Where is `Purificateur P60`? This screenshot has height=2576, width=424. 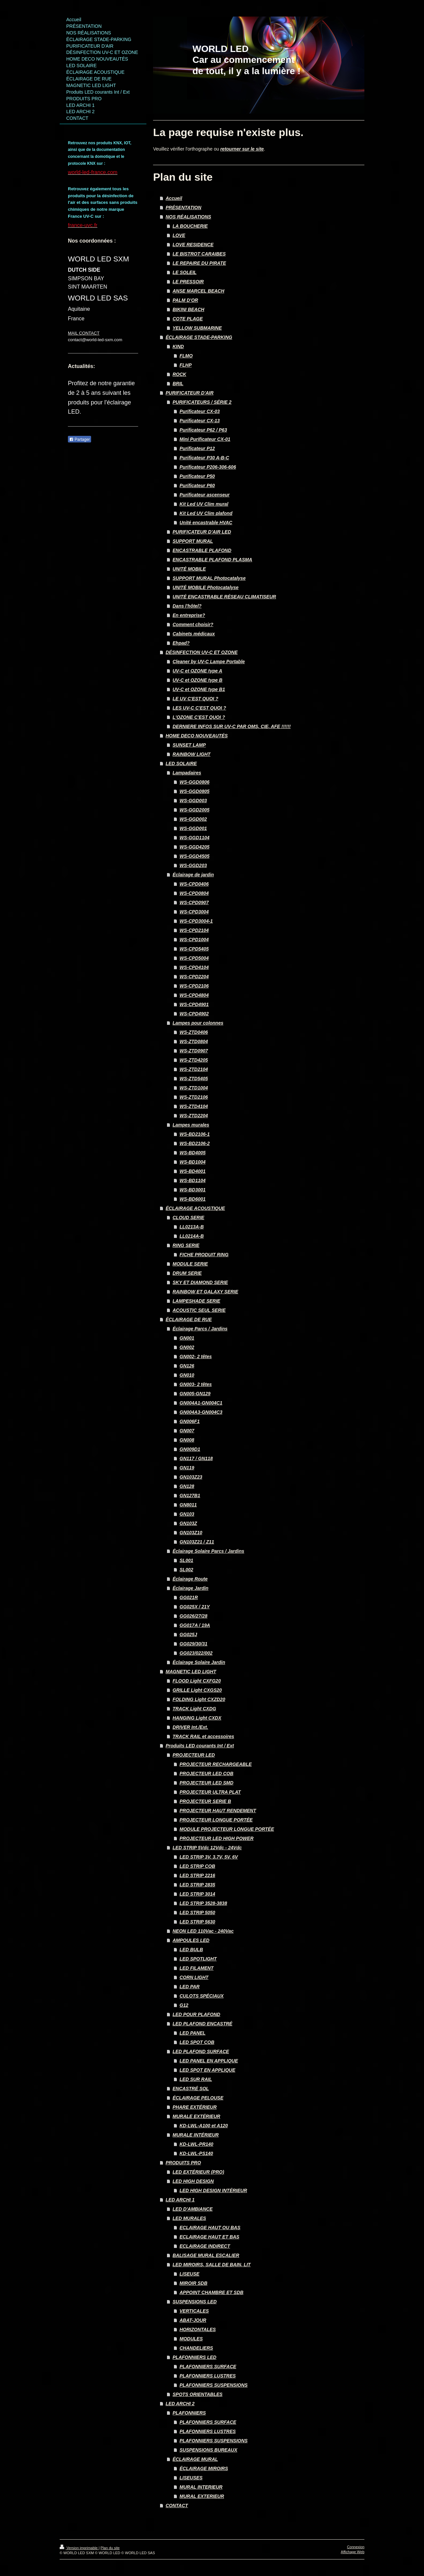
Purificateur P60 is located at coordinates (197, 485).